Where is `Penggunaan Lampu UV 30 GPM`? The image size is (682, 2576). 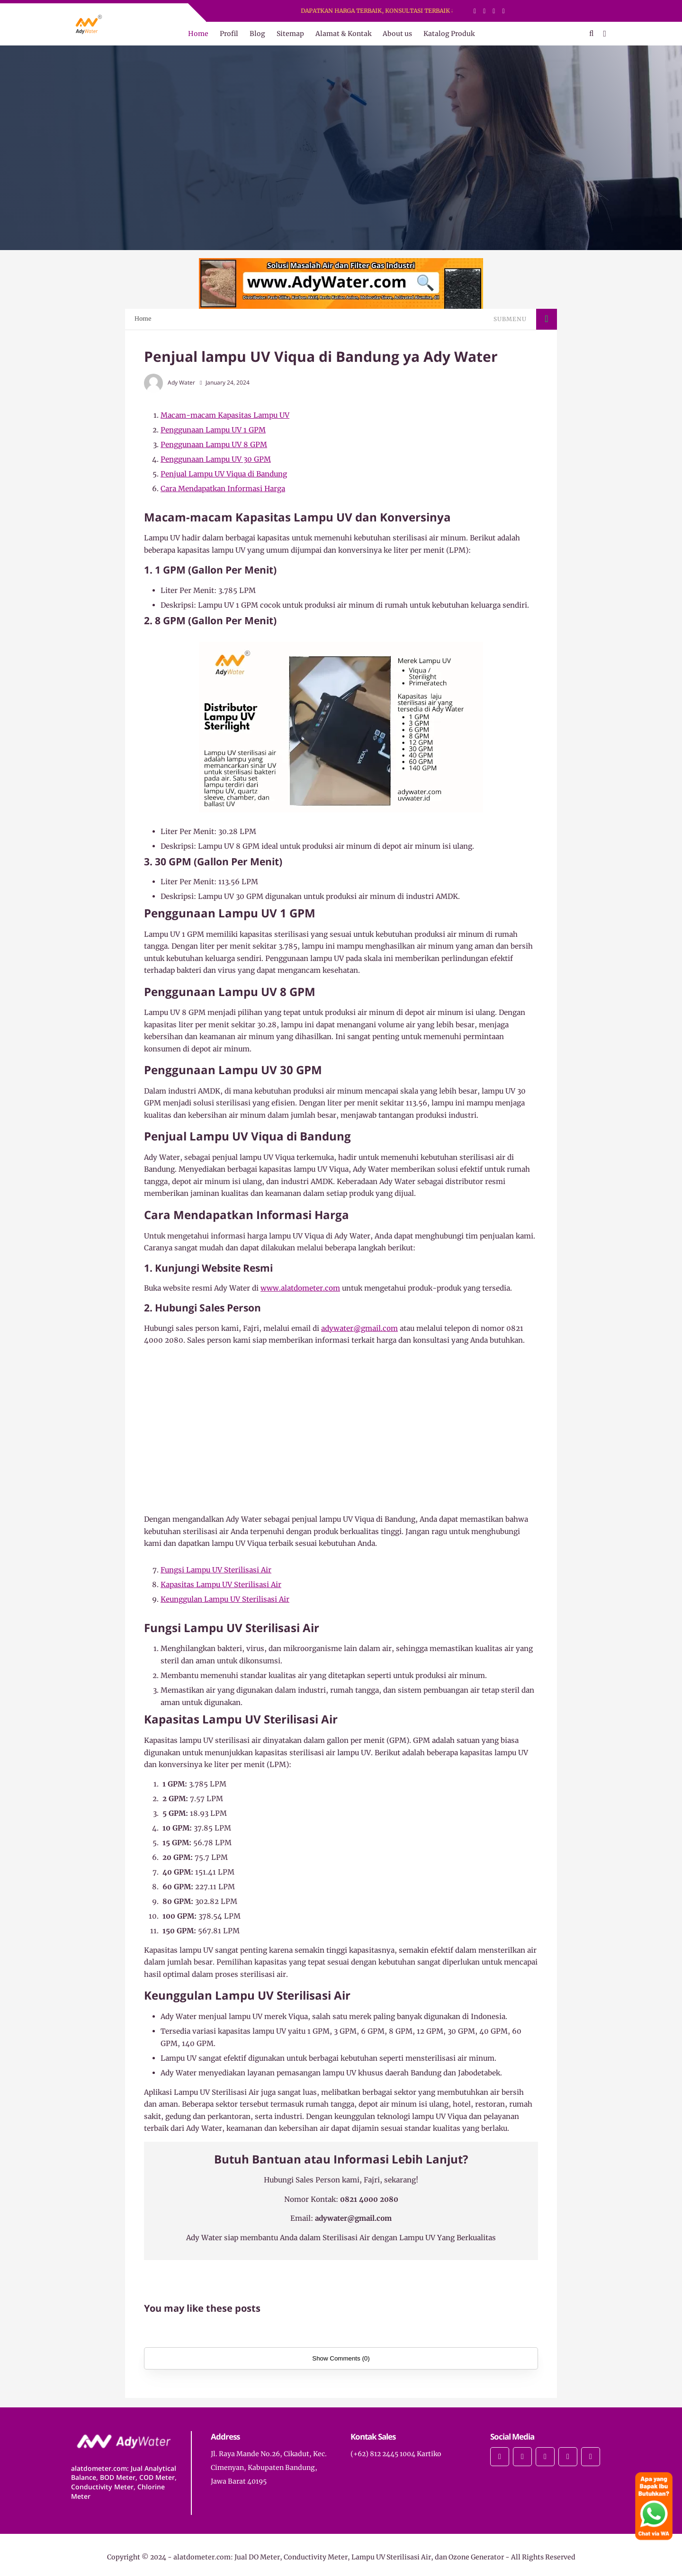
Penggunaan Lampu UV 30 GPM is located at coordinates (216, 459).